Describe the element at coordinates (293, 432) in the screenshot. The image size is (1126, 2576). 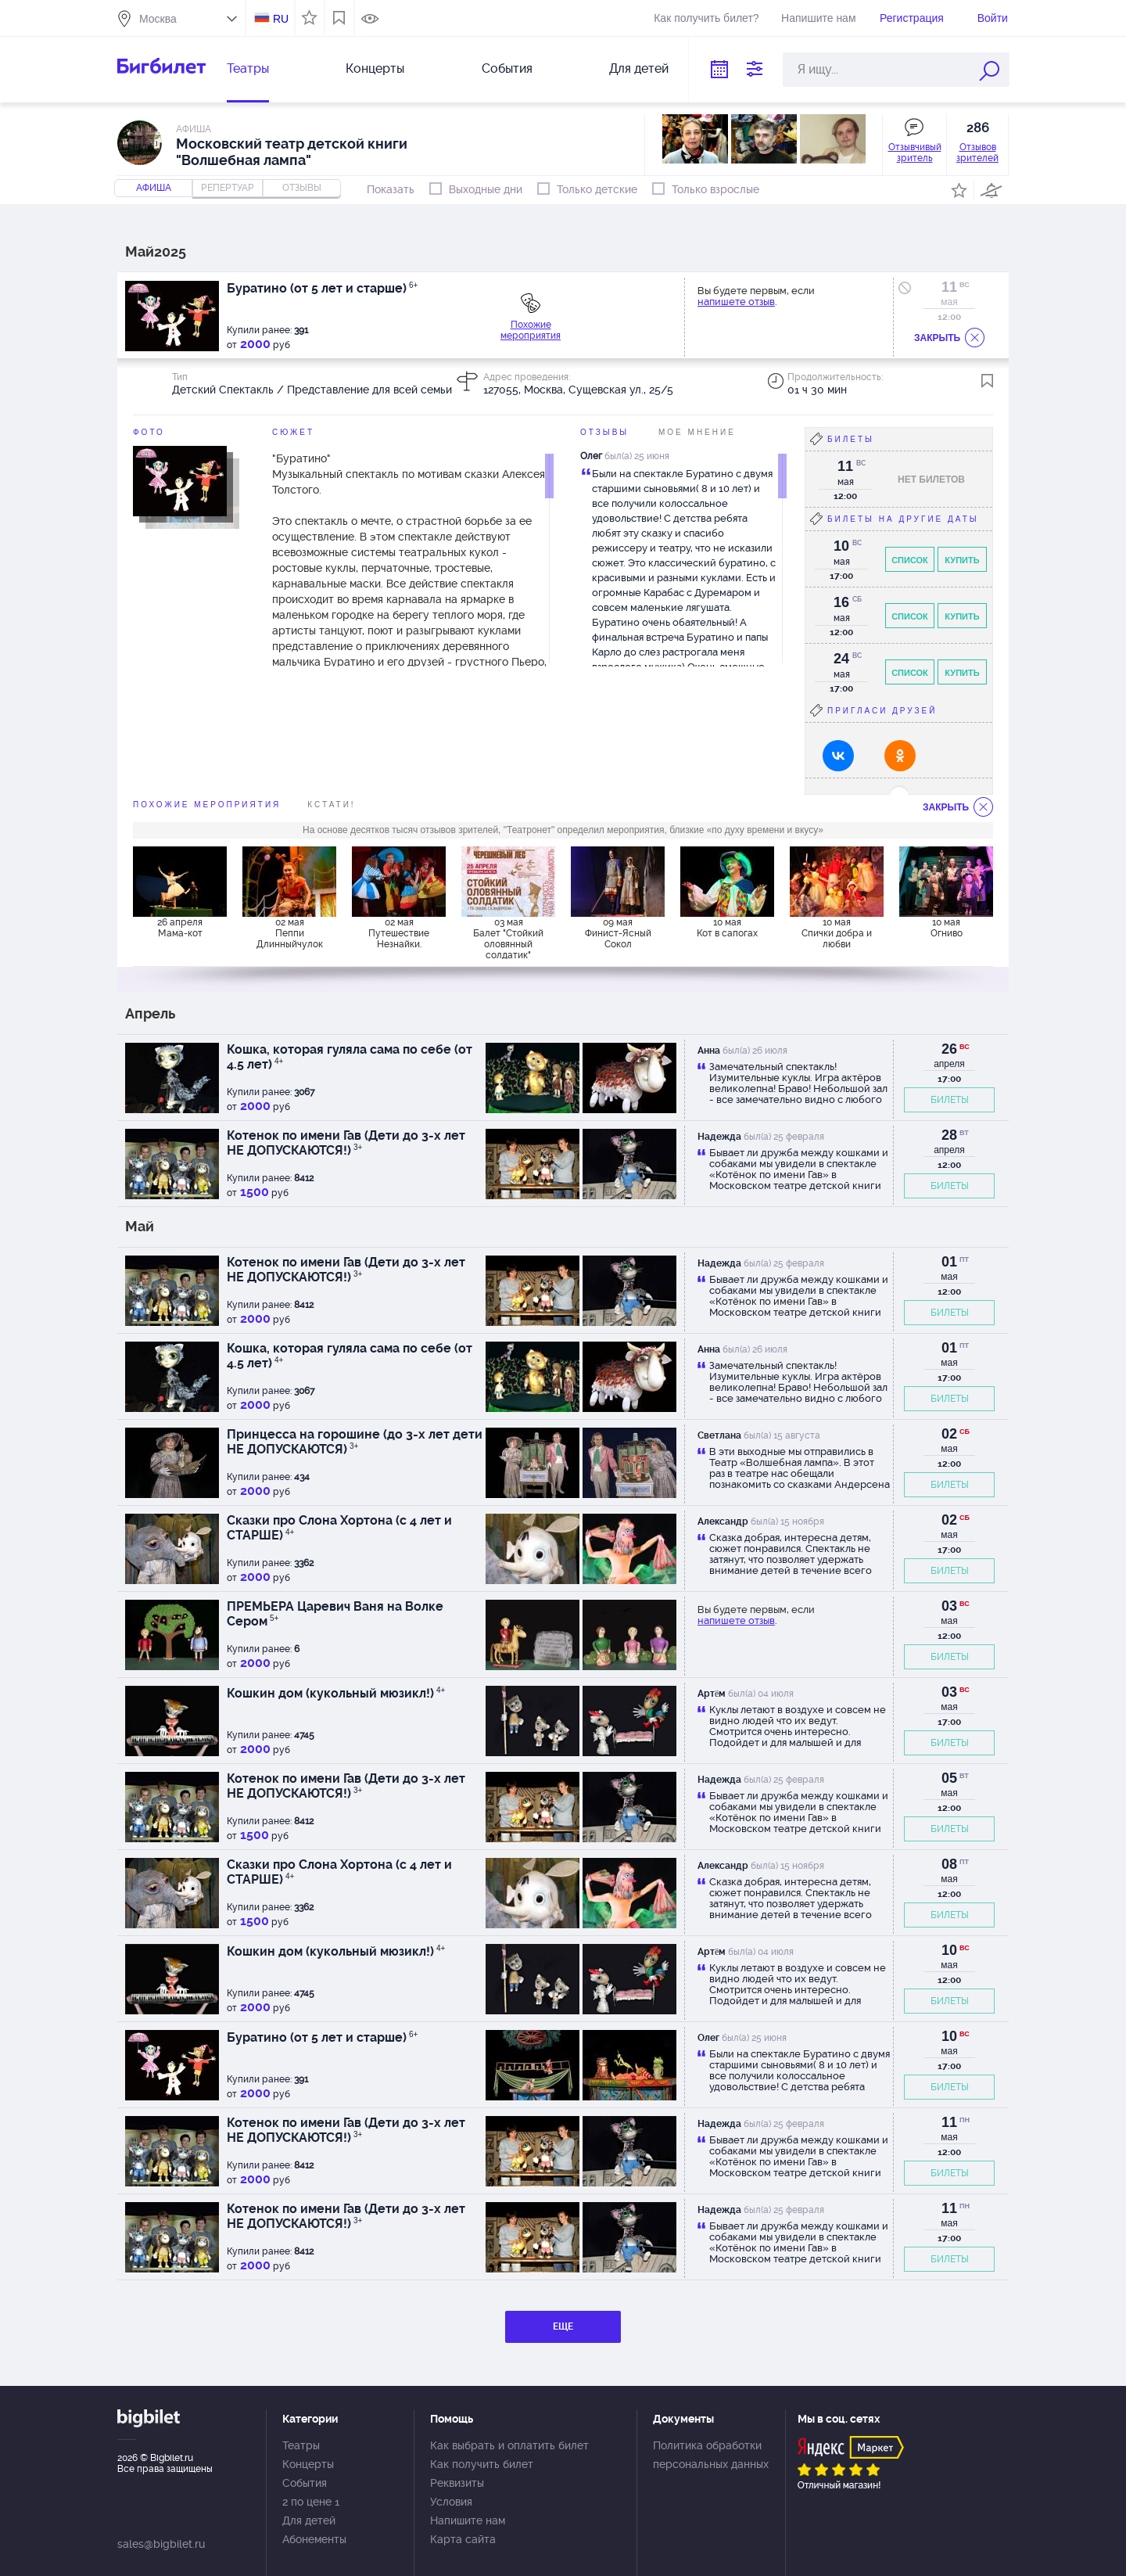
I see `Сюжет` at that location.